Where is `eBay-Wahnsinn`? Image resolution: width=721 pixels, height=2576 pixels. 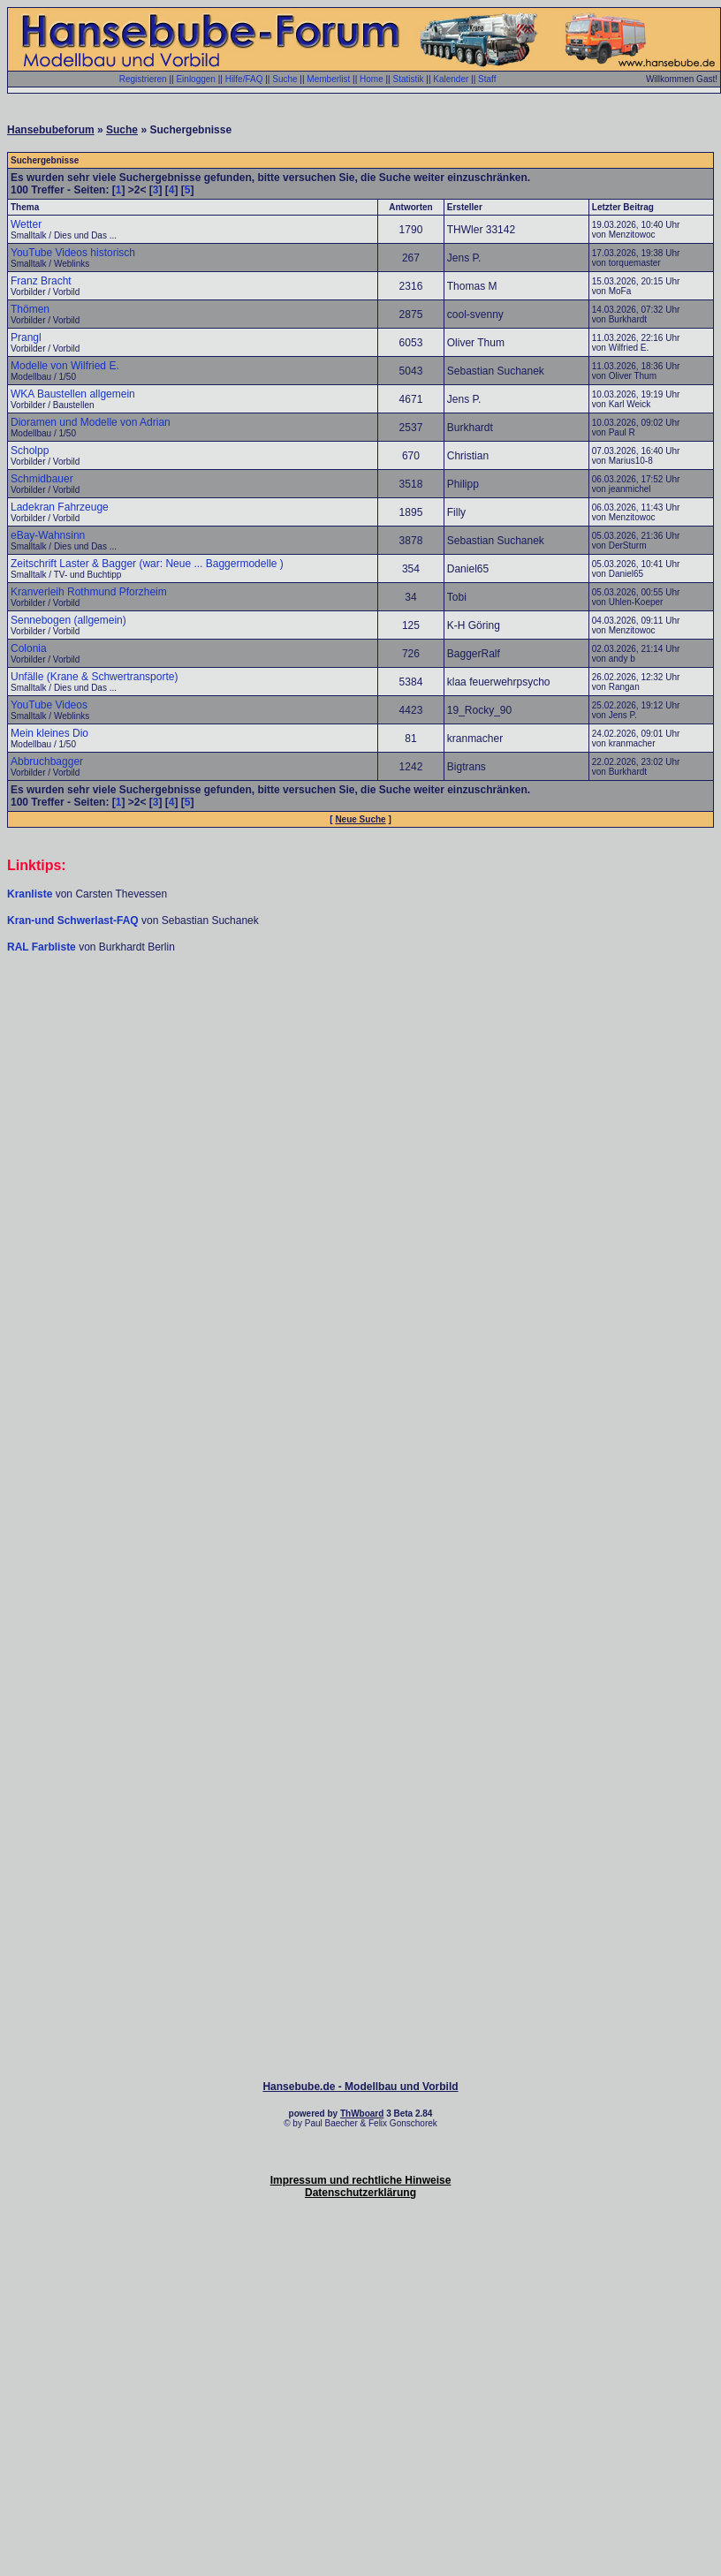 eBay-Wahnsinn is located at coordinates (48, 535).